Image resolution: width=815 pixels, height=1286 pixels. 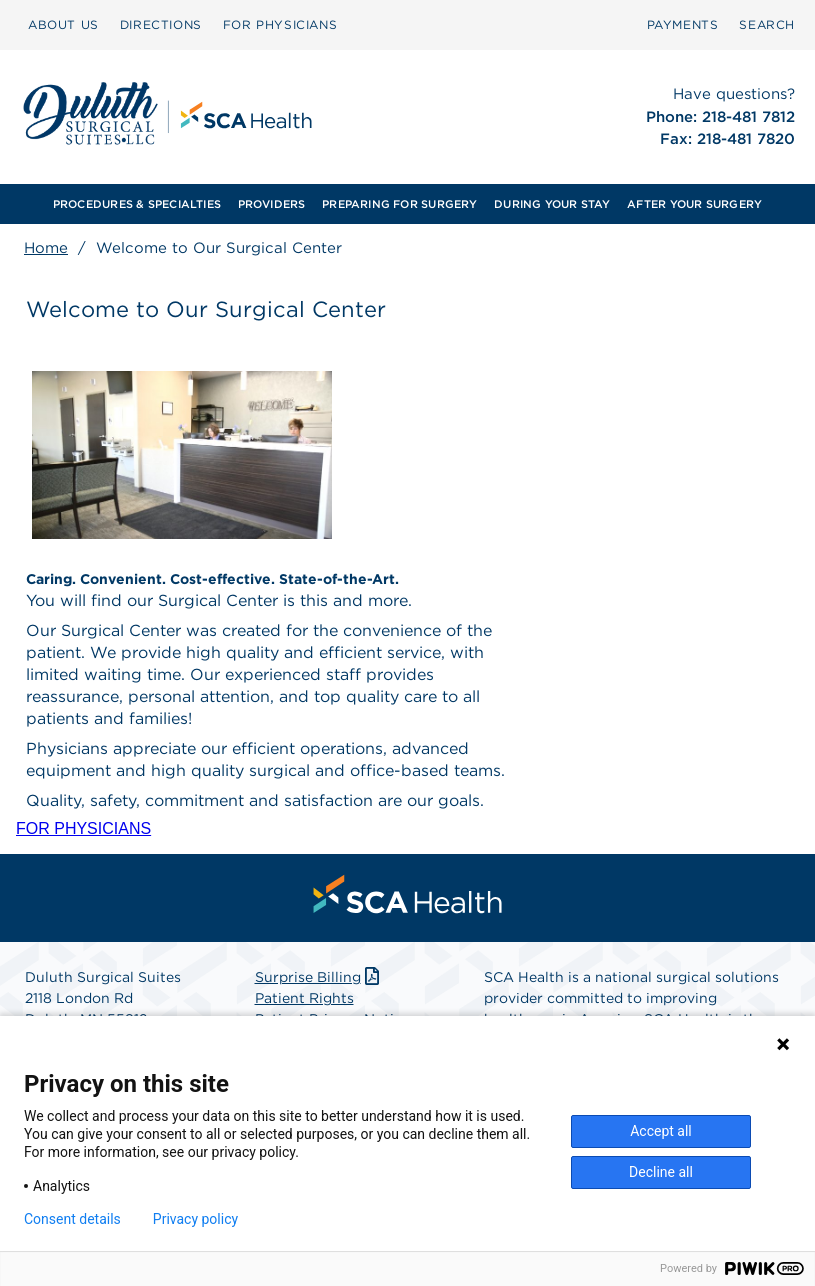 What do you see at coordinates (272, 204) in the screenshot?
I see `PROVIDERS` at bounding box center [272, 204].